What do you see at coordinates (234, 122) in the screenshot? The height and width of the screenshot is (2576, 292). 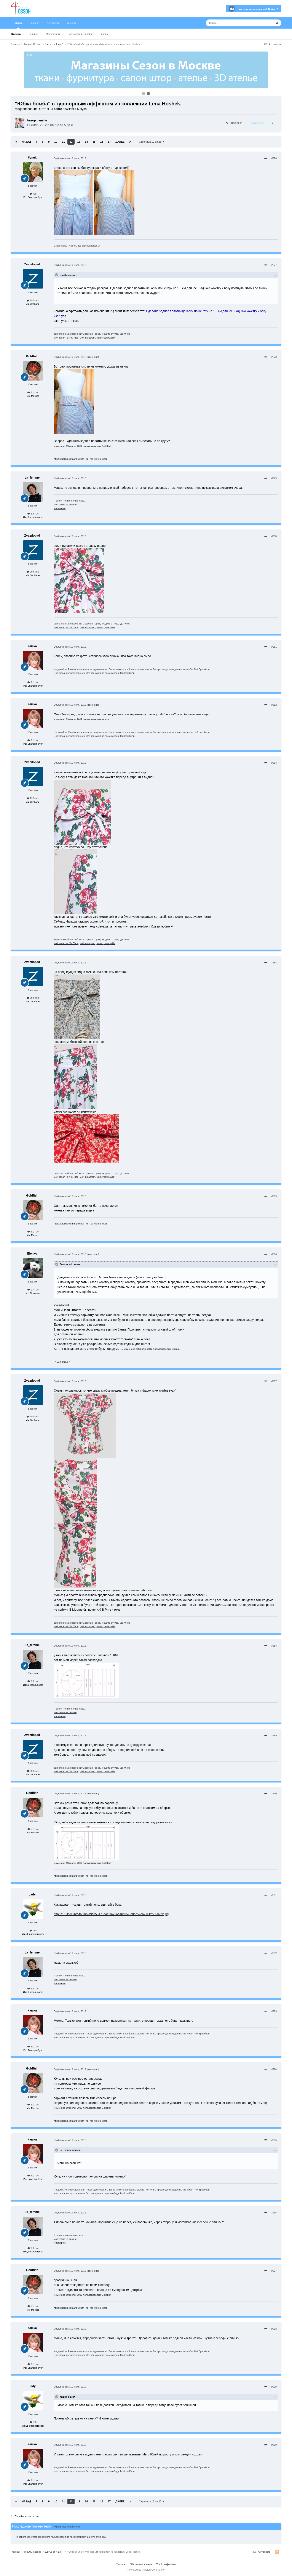 I see `Поделиться` at bounding box center [234, 122].